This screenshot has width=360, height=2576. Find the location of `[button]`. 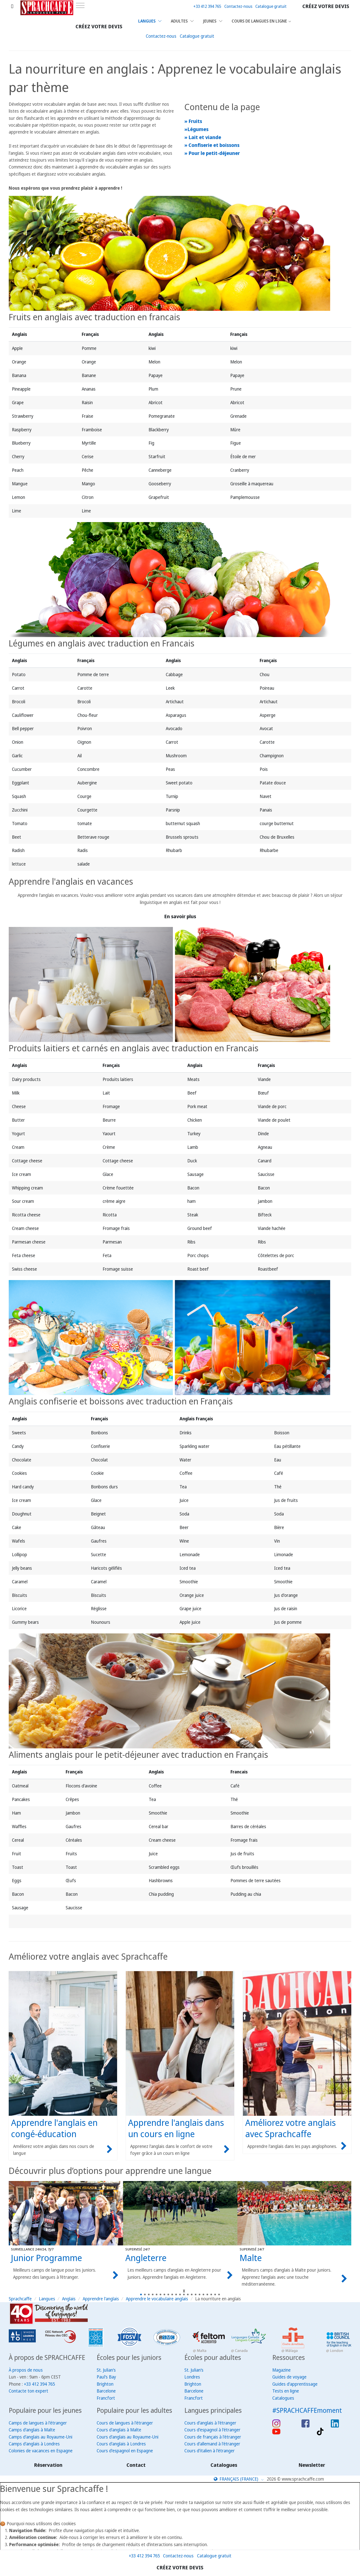

[button] is located at coordinates (239, 2479).